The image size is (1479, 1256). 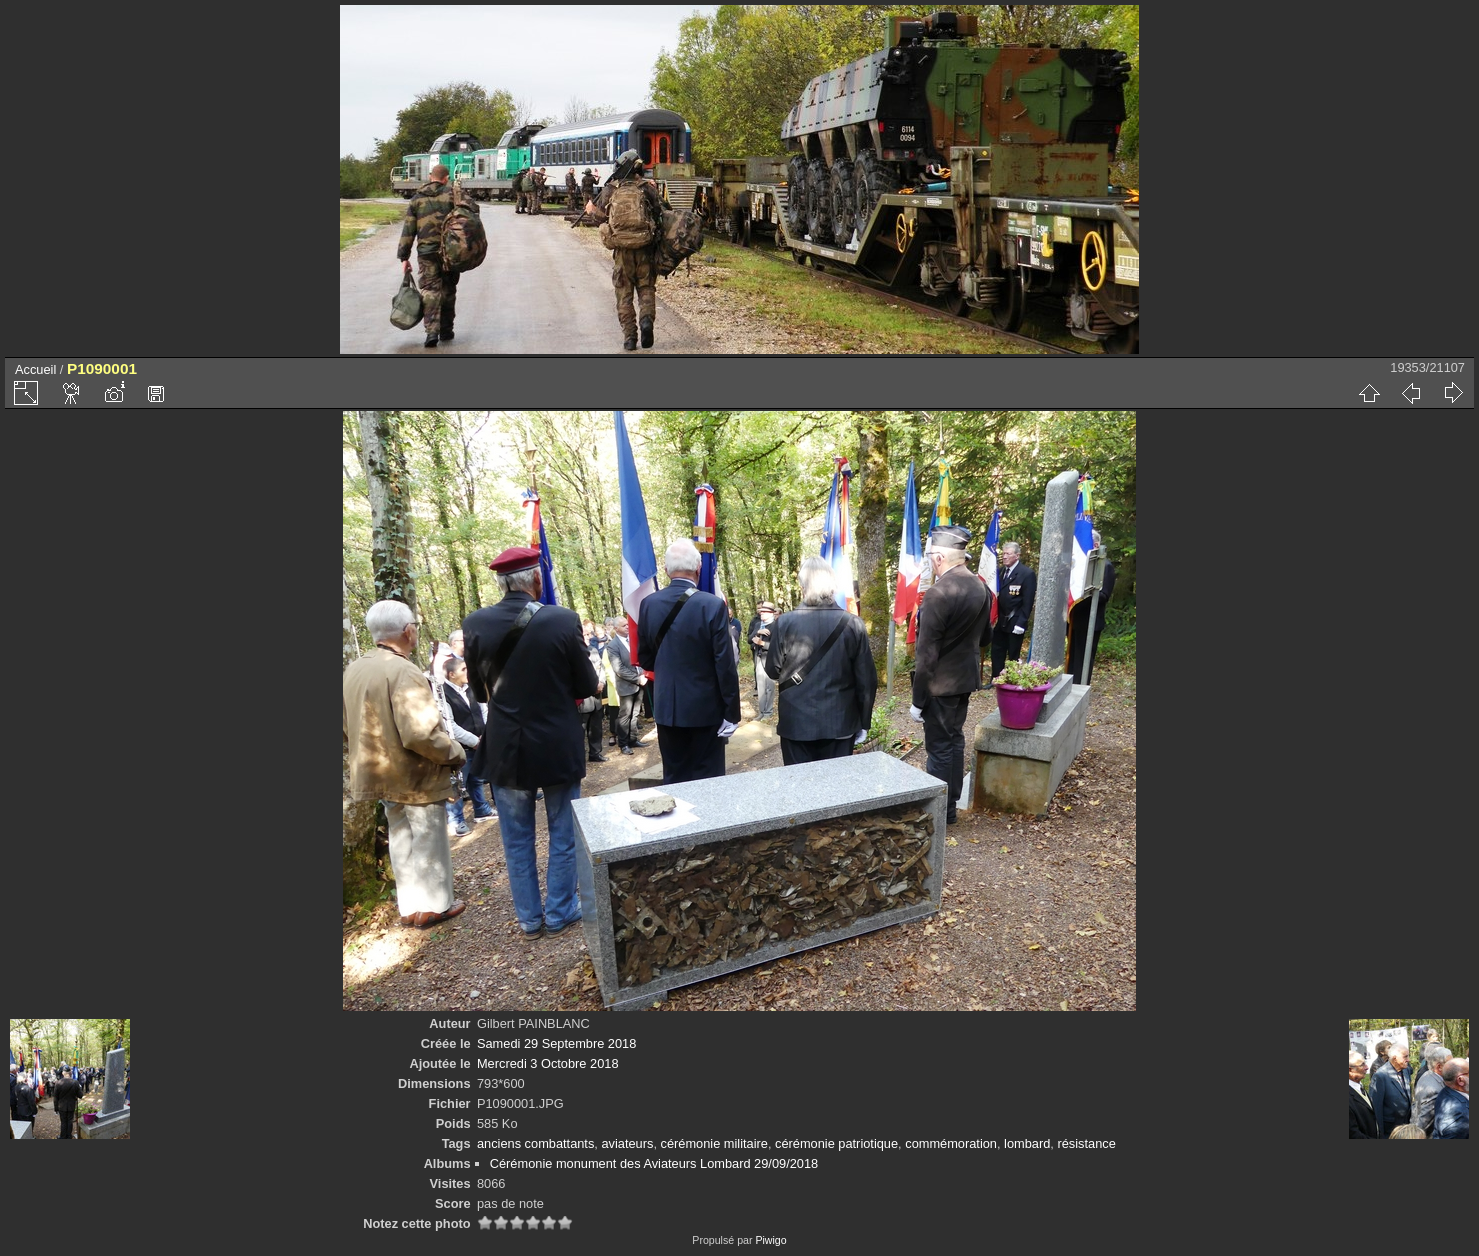 What do you see at coordinates (836, 1143) in the screenshot?
I see `cérémonie patriotique` at bounding box center [836, 1143].